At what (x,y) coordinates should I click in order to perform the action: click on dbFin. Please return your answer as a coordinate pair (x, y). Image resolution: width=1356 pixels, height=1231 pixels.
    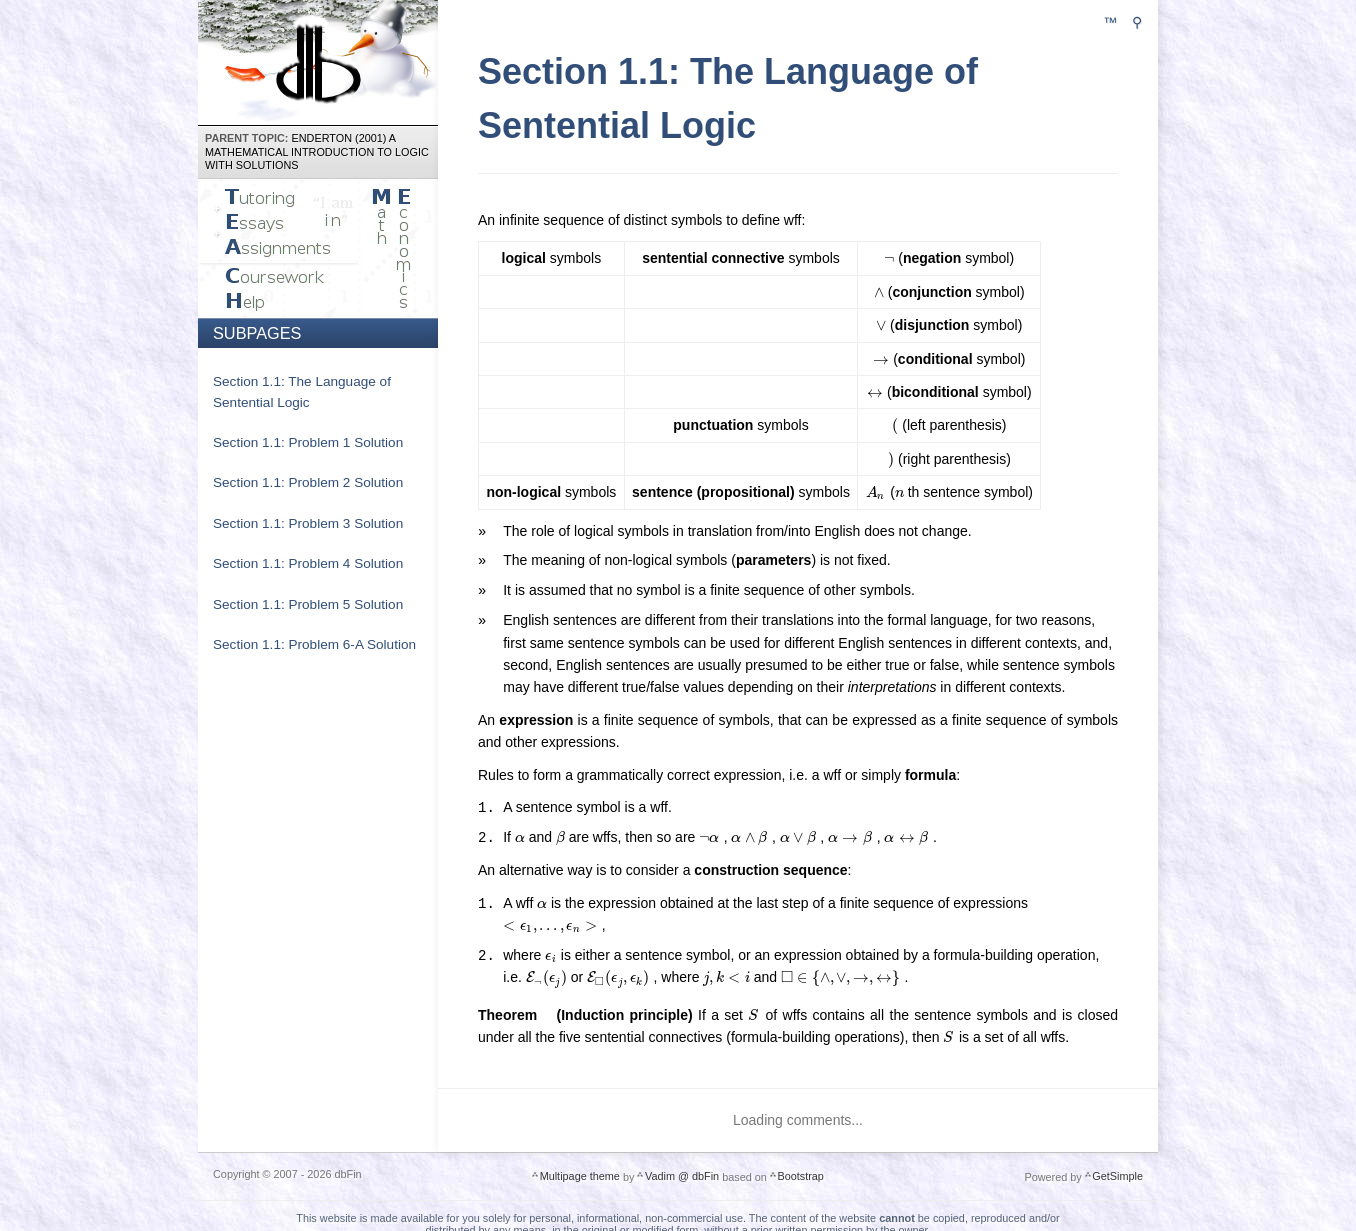
    Looking at the image, I should click on (318, 60).